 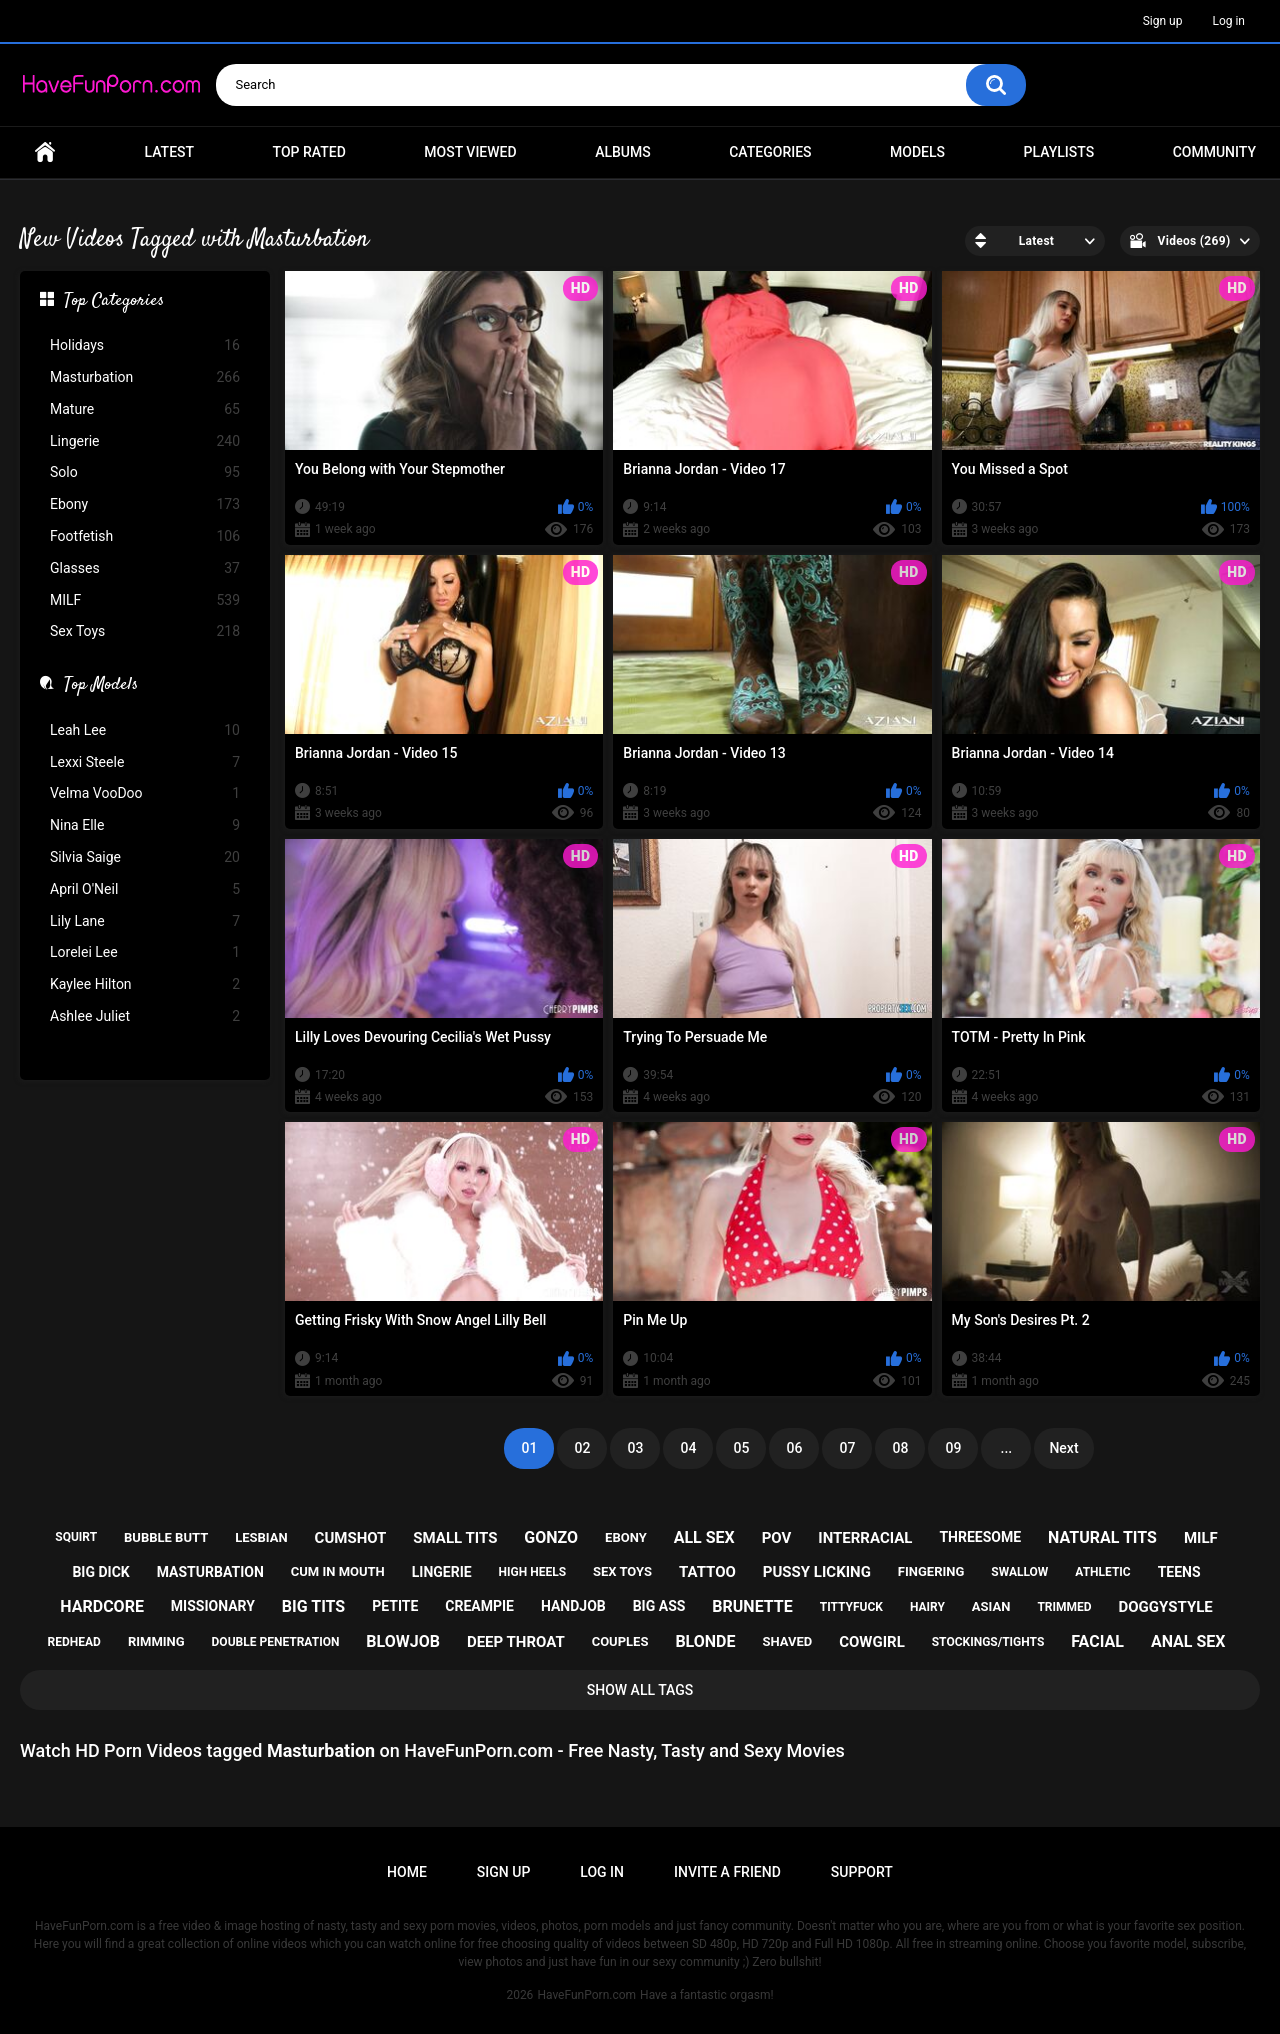 I want to click on ebony, so click(x=626, y=1537).